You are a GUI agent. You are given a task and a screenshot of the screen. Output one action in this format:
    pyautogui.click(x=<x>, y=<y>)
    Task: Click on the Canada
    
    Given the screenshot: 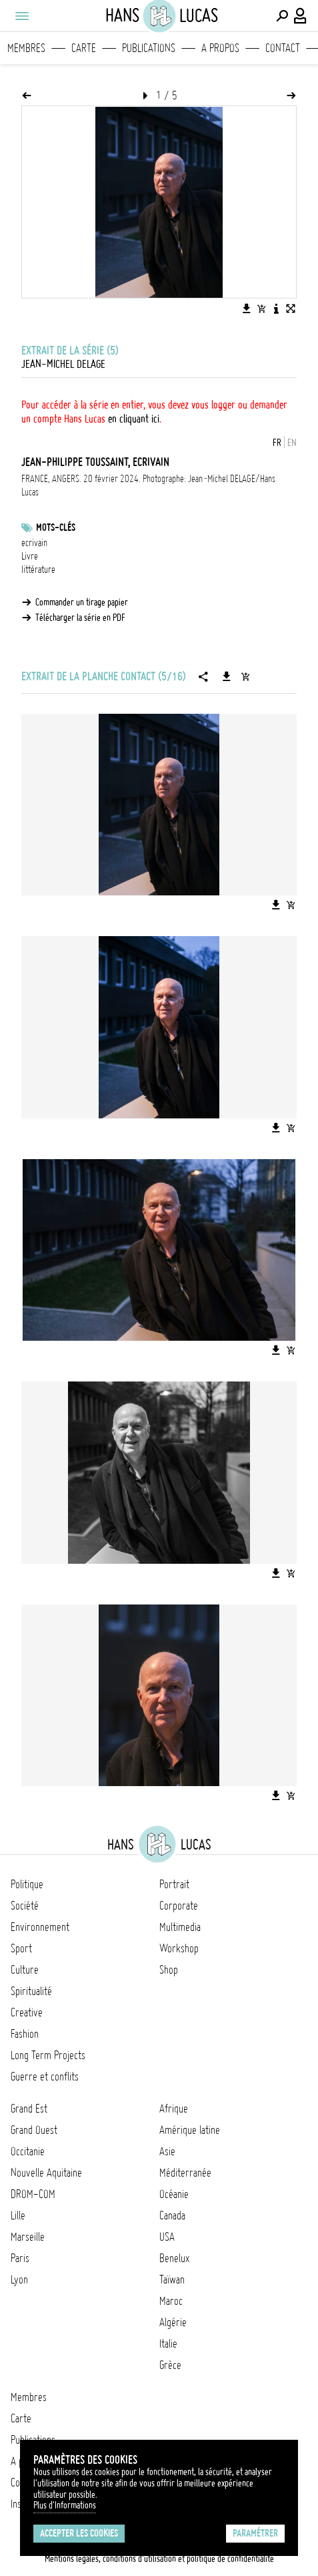 What is the action you would take?
    pyautogui.click(x=172, y=2215)
    